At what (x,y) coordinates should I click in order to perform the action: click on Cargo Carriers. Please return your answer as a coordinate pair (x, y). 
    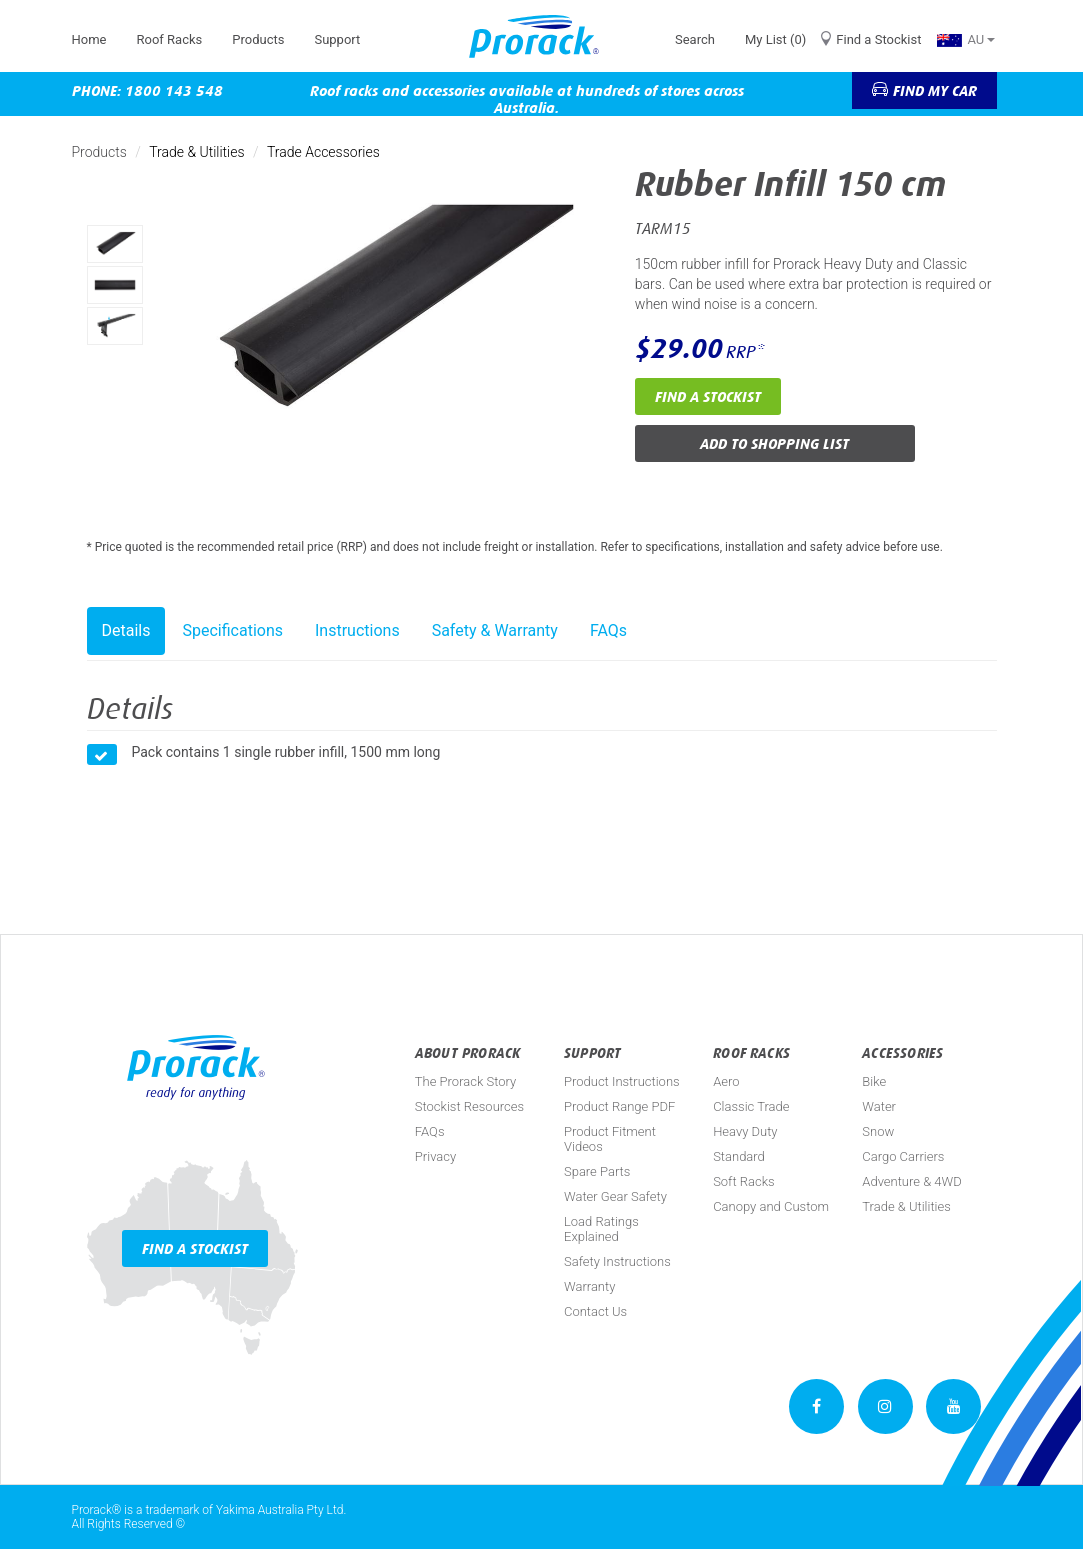
    Looking at the image, I should click on (903, 1156).